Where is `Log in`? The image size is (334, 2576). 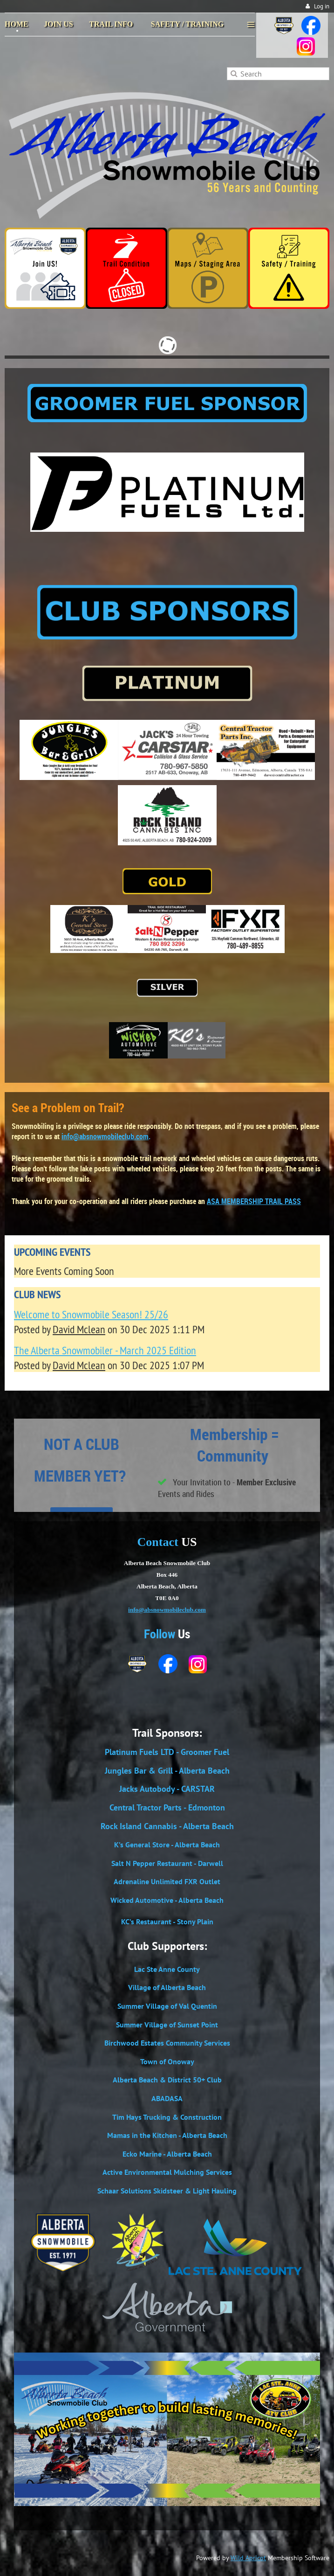 Log in is located at coordinates (321, 6).